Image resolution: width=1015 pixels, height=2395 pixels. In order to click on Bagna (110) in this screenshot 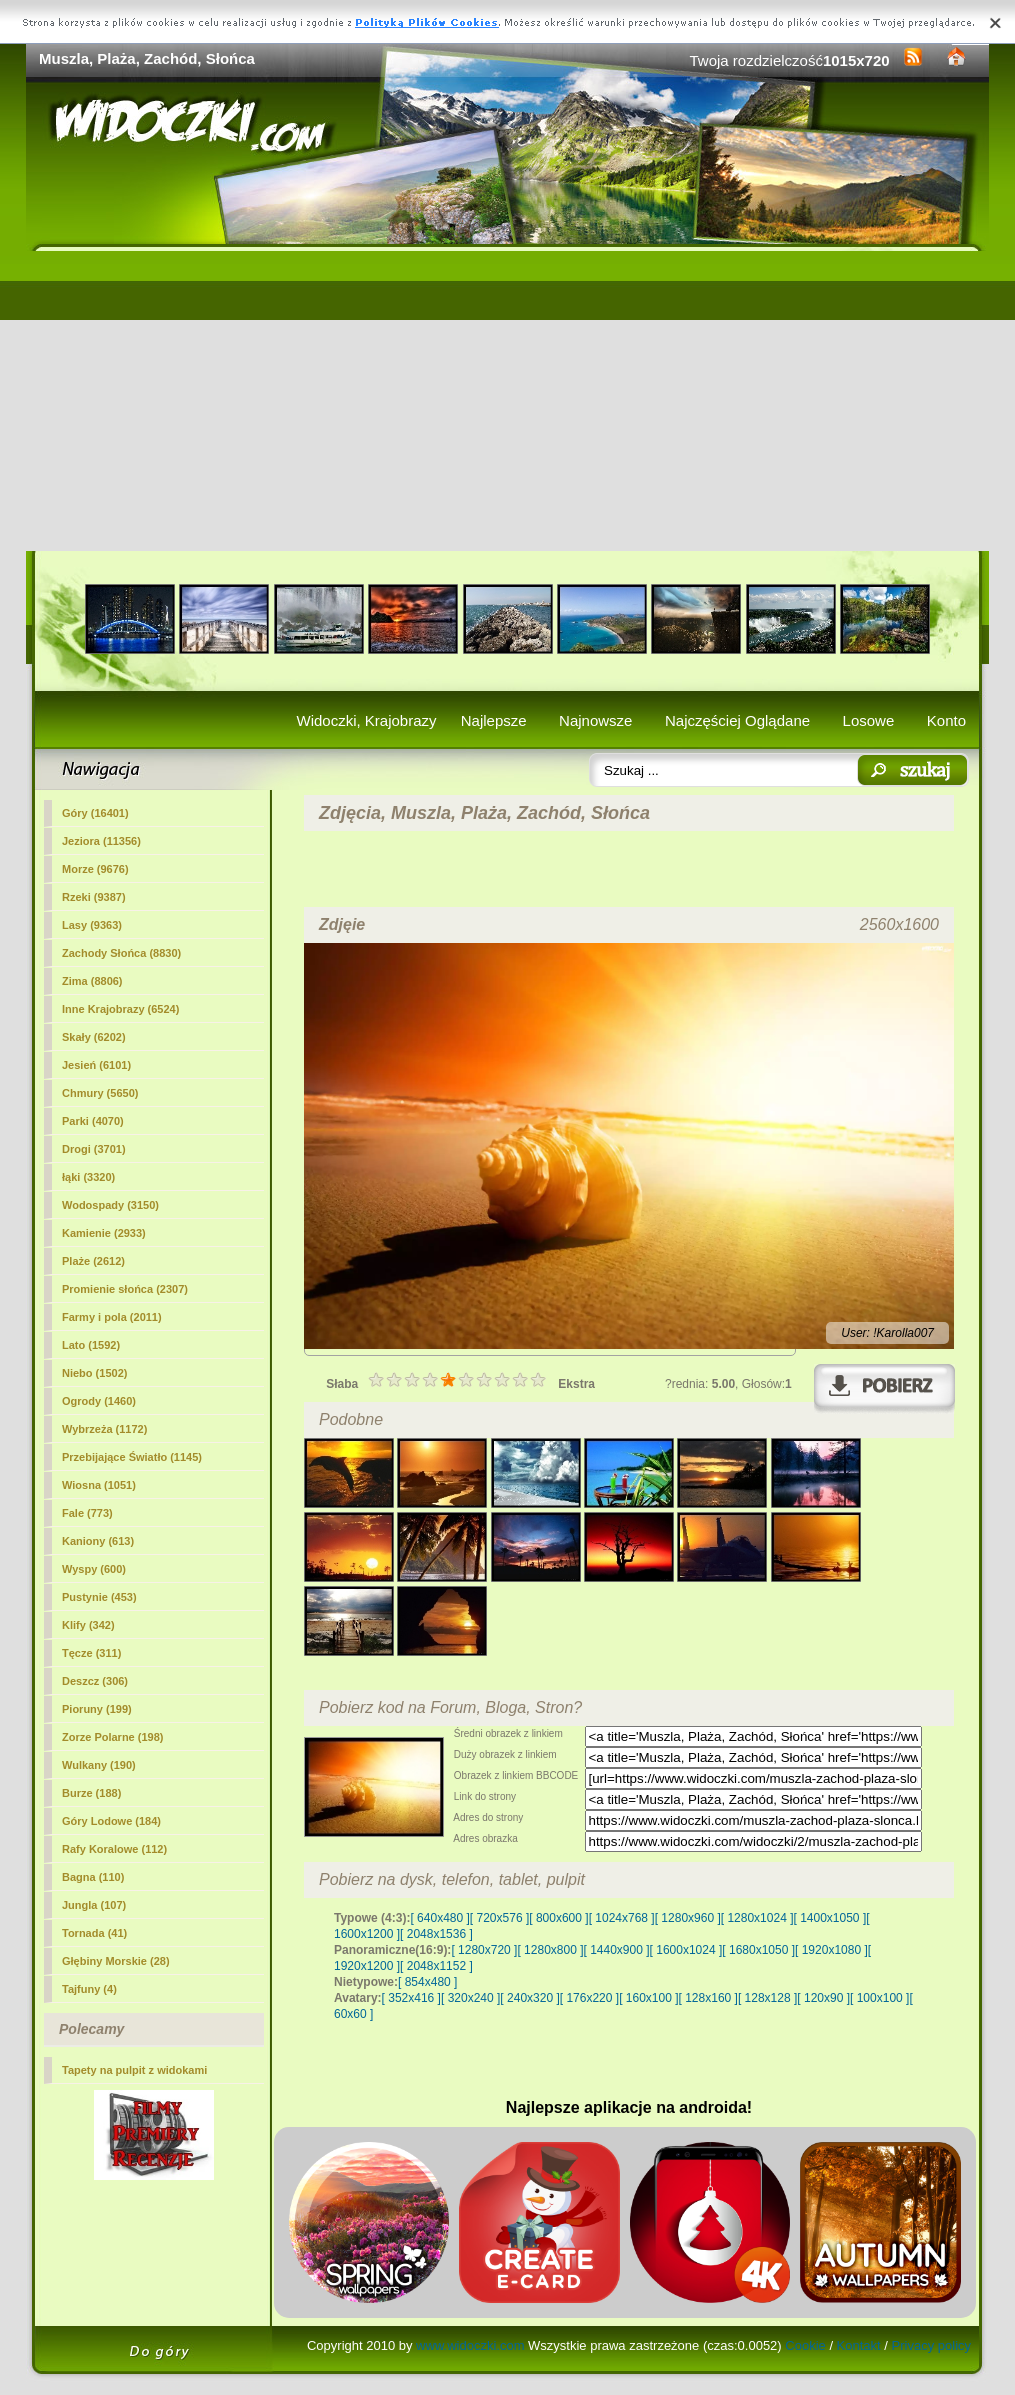, I will do `click(93, 1877)`.